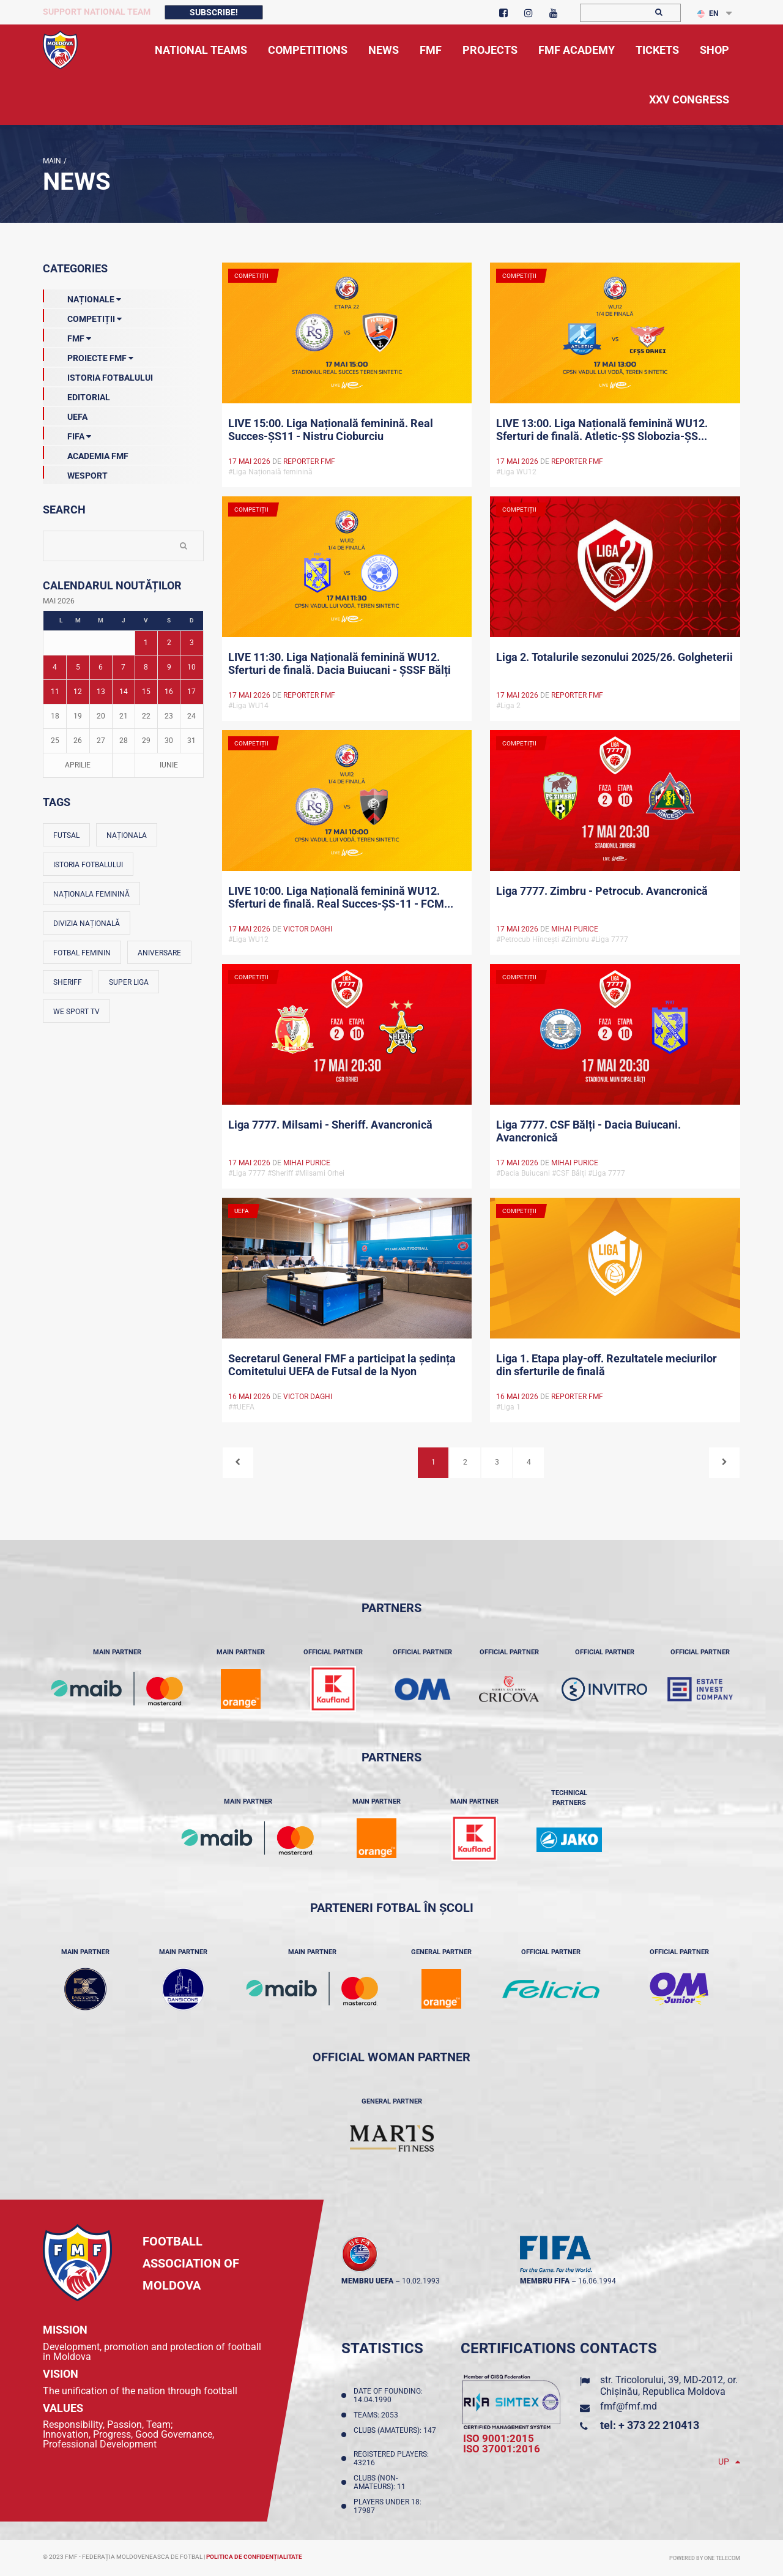 This screenshot has height=2576, width=783. I want to click on 4 [Posturi publicate pe 04-05-2026], so click(55, 667).